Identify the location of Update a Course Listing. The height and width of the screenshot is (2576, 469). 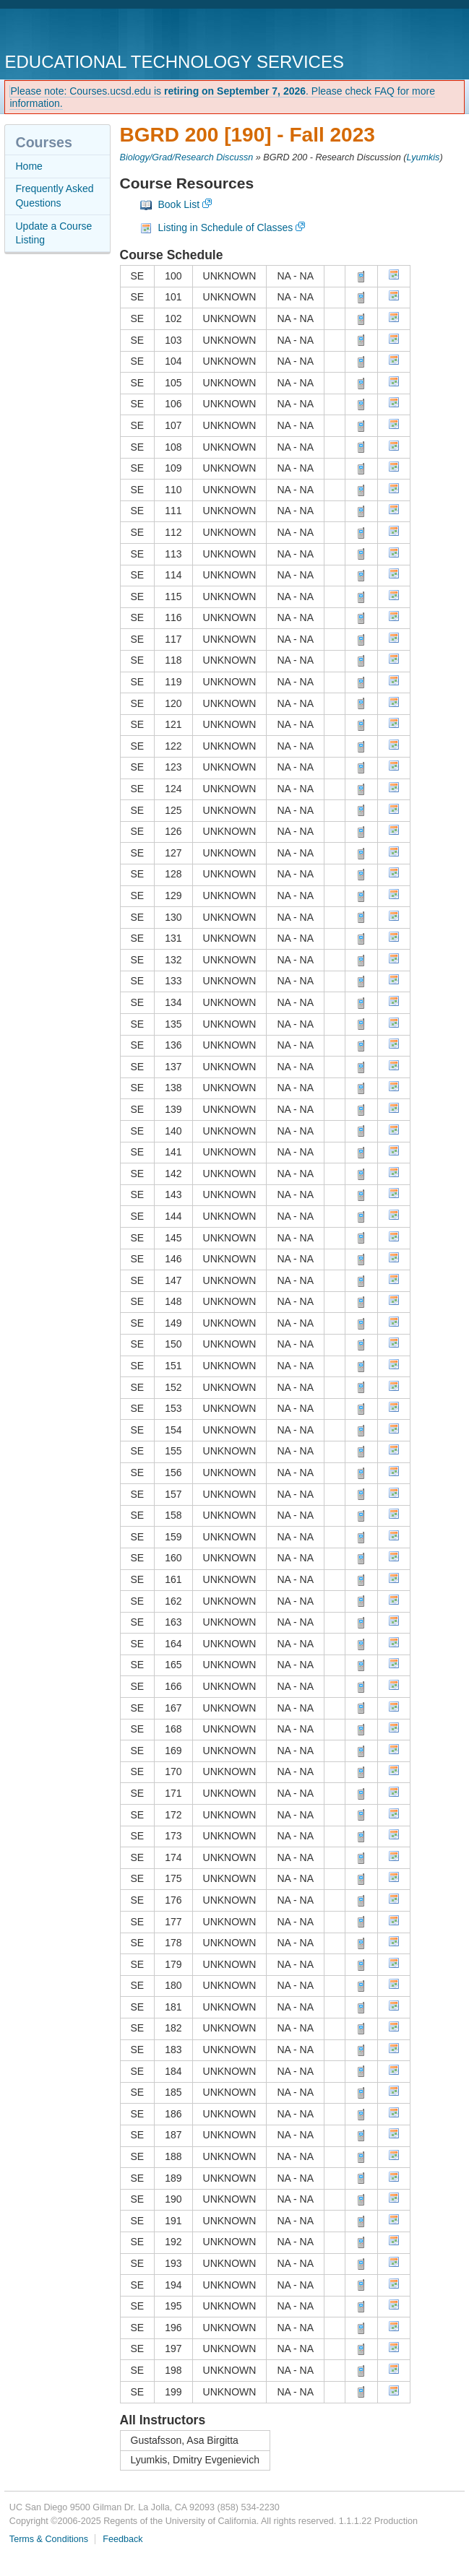
(53, 233).